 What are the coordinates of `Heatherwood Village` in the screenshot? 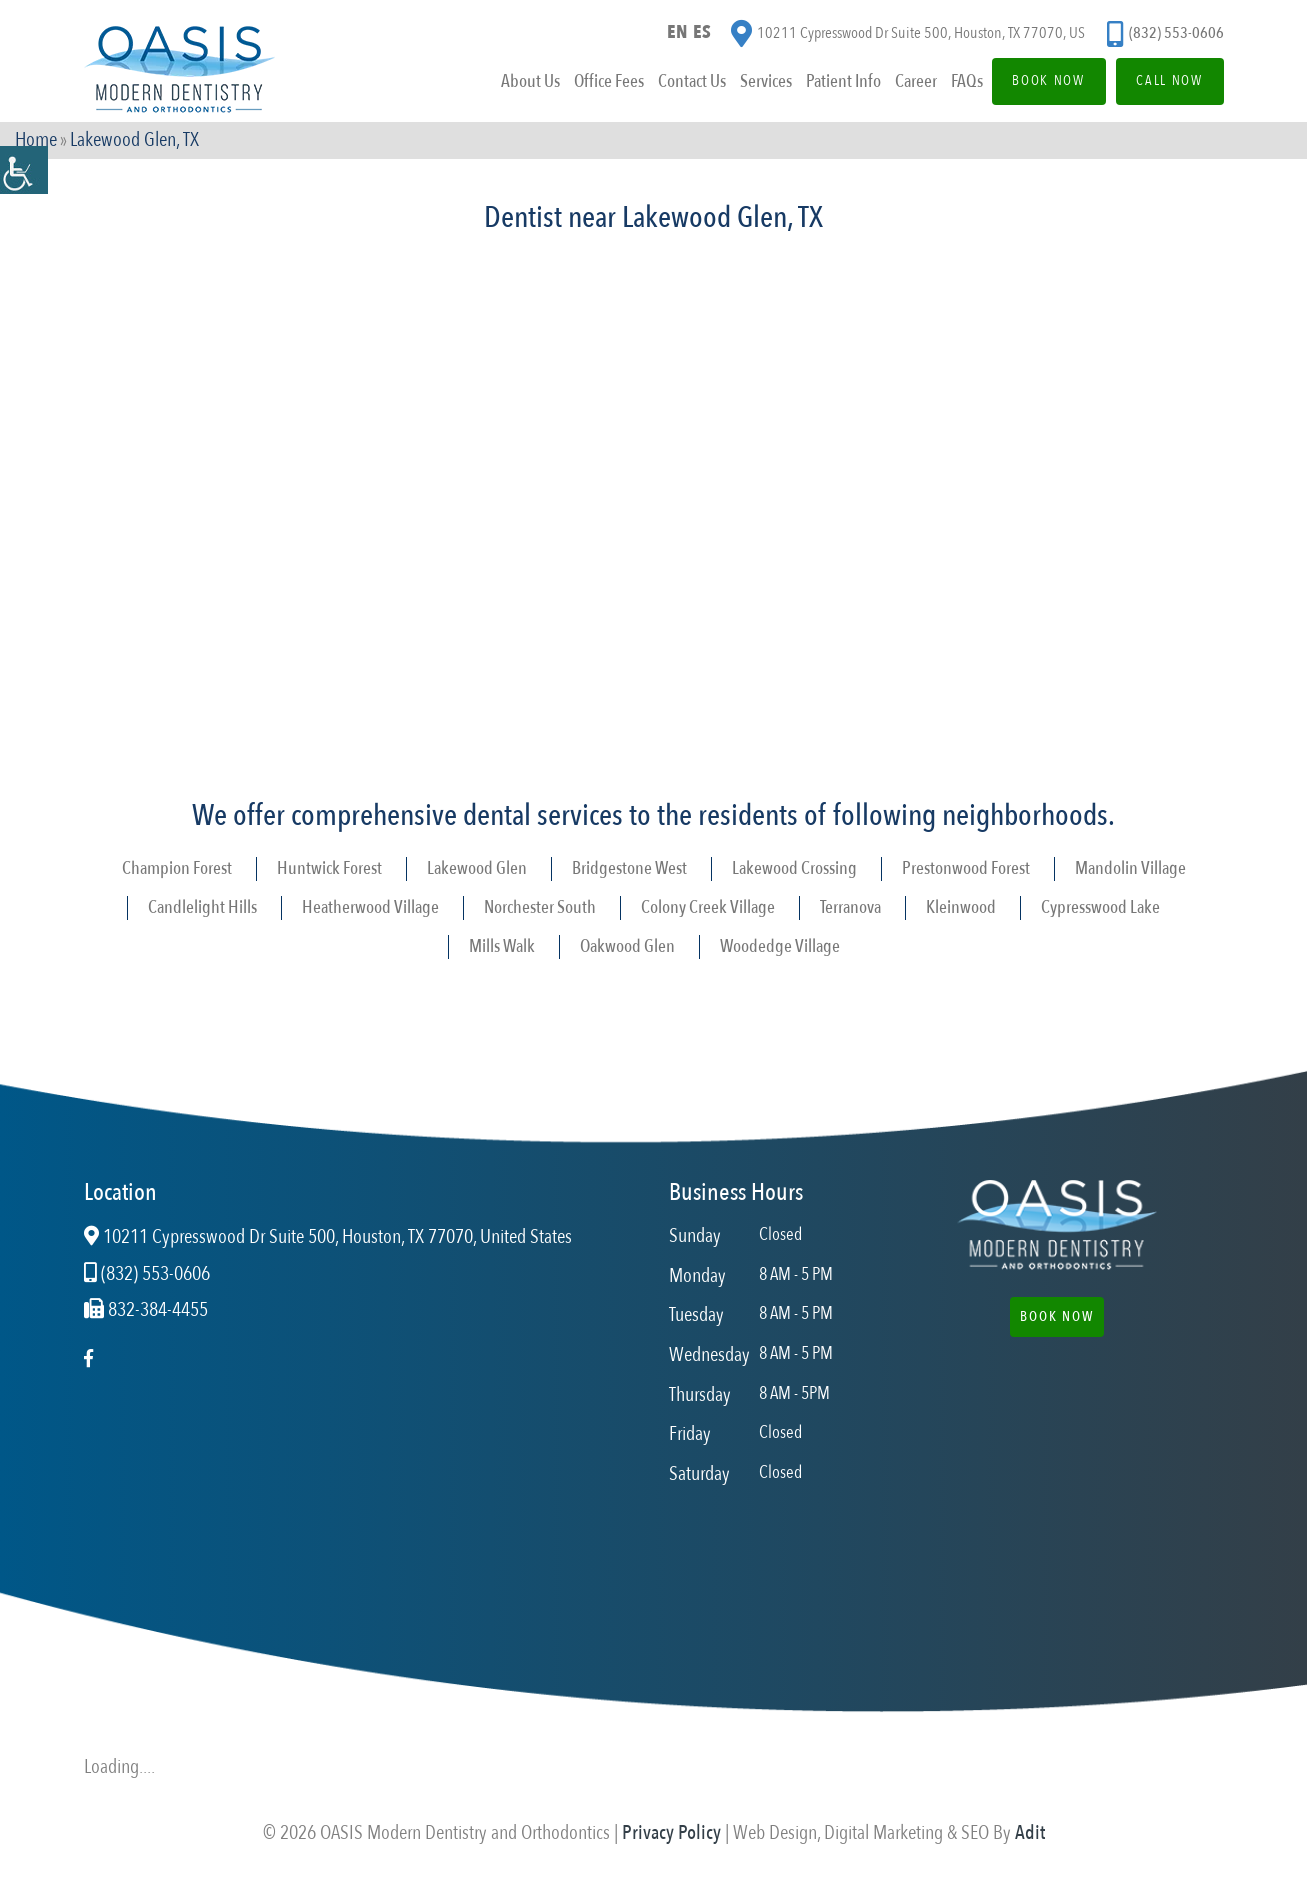 It's located at (370, 907).